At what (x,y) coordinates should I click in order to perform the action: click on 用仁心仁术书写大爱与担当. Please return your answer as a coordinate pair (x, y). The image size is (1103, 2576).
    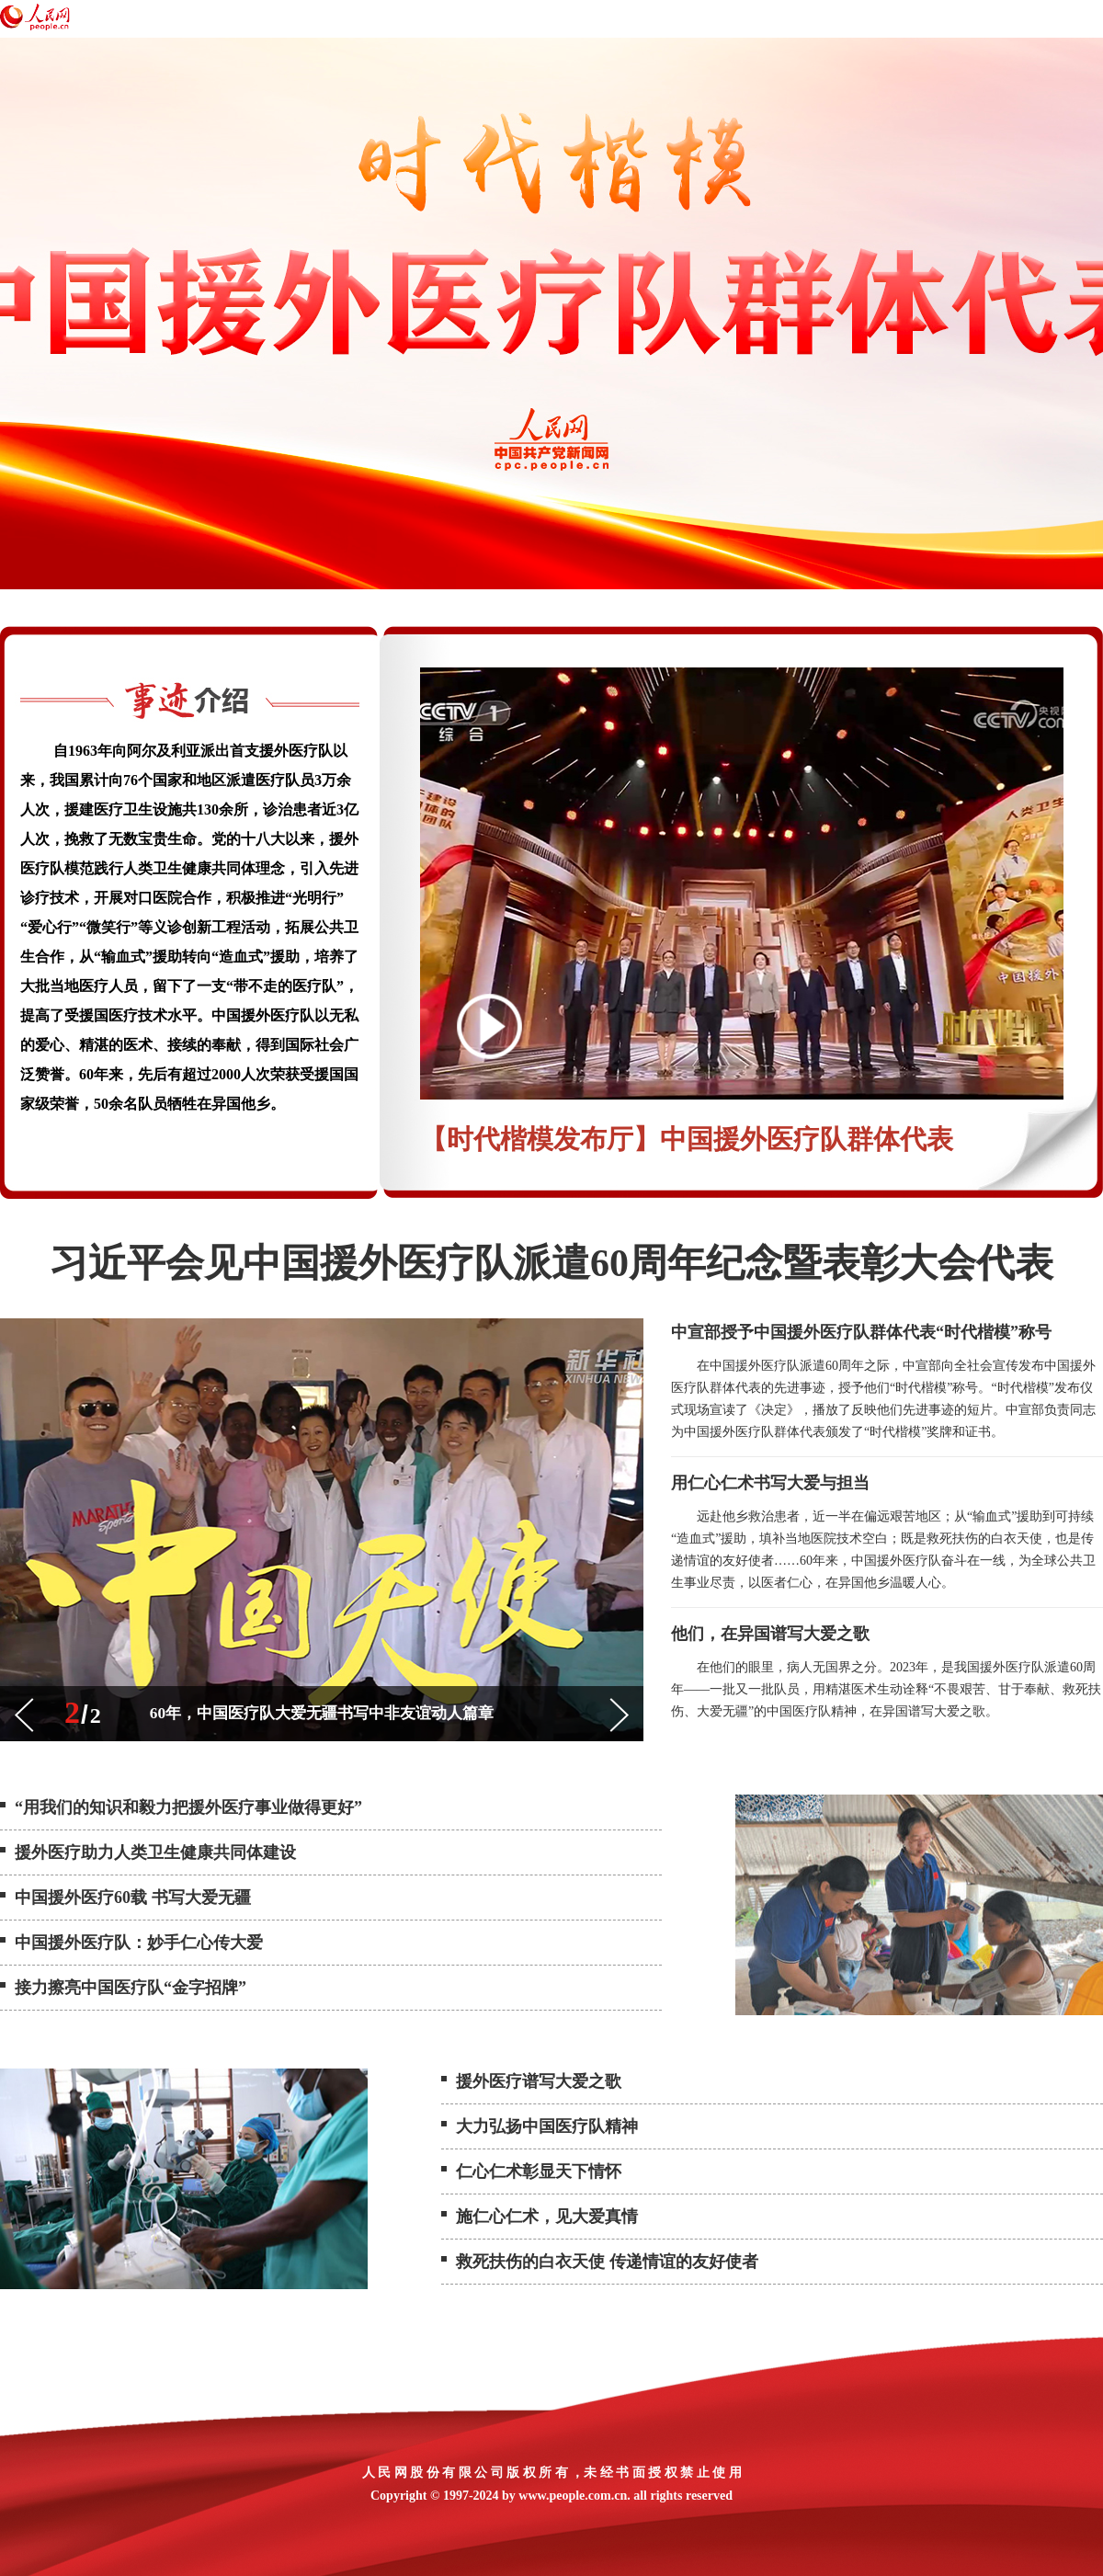
    Looking at the image, I should click on (770, 1483).